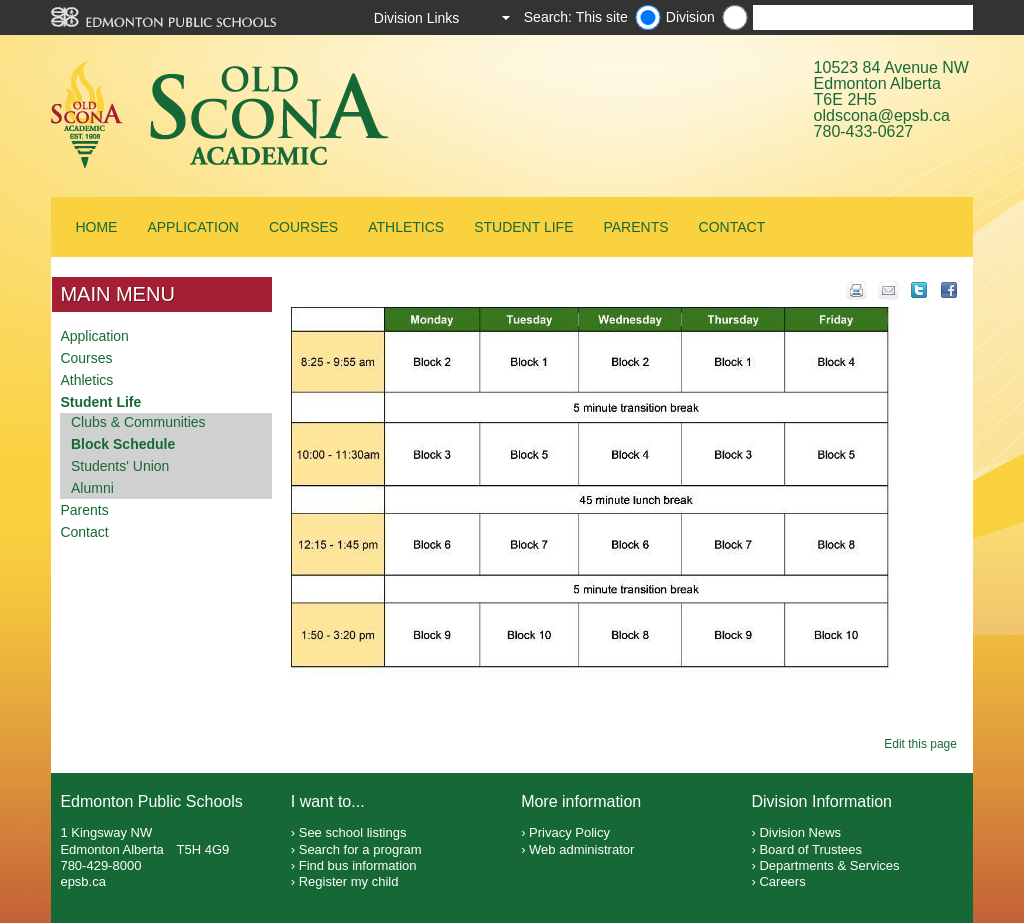 This screenshot has height=923, width=1024. I want to click on Web administrator, so click(581, 849).